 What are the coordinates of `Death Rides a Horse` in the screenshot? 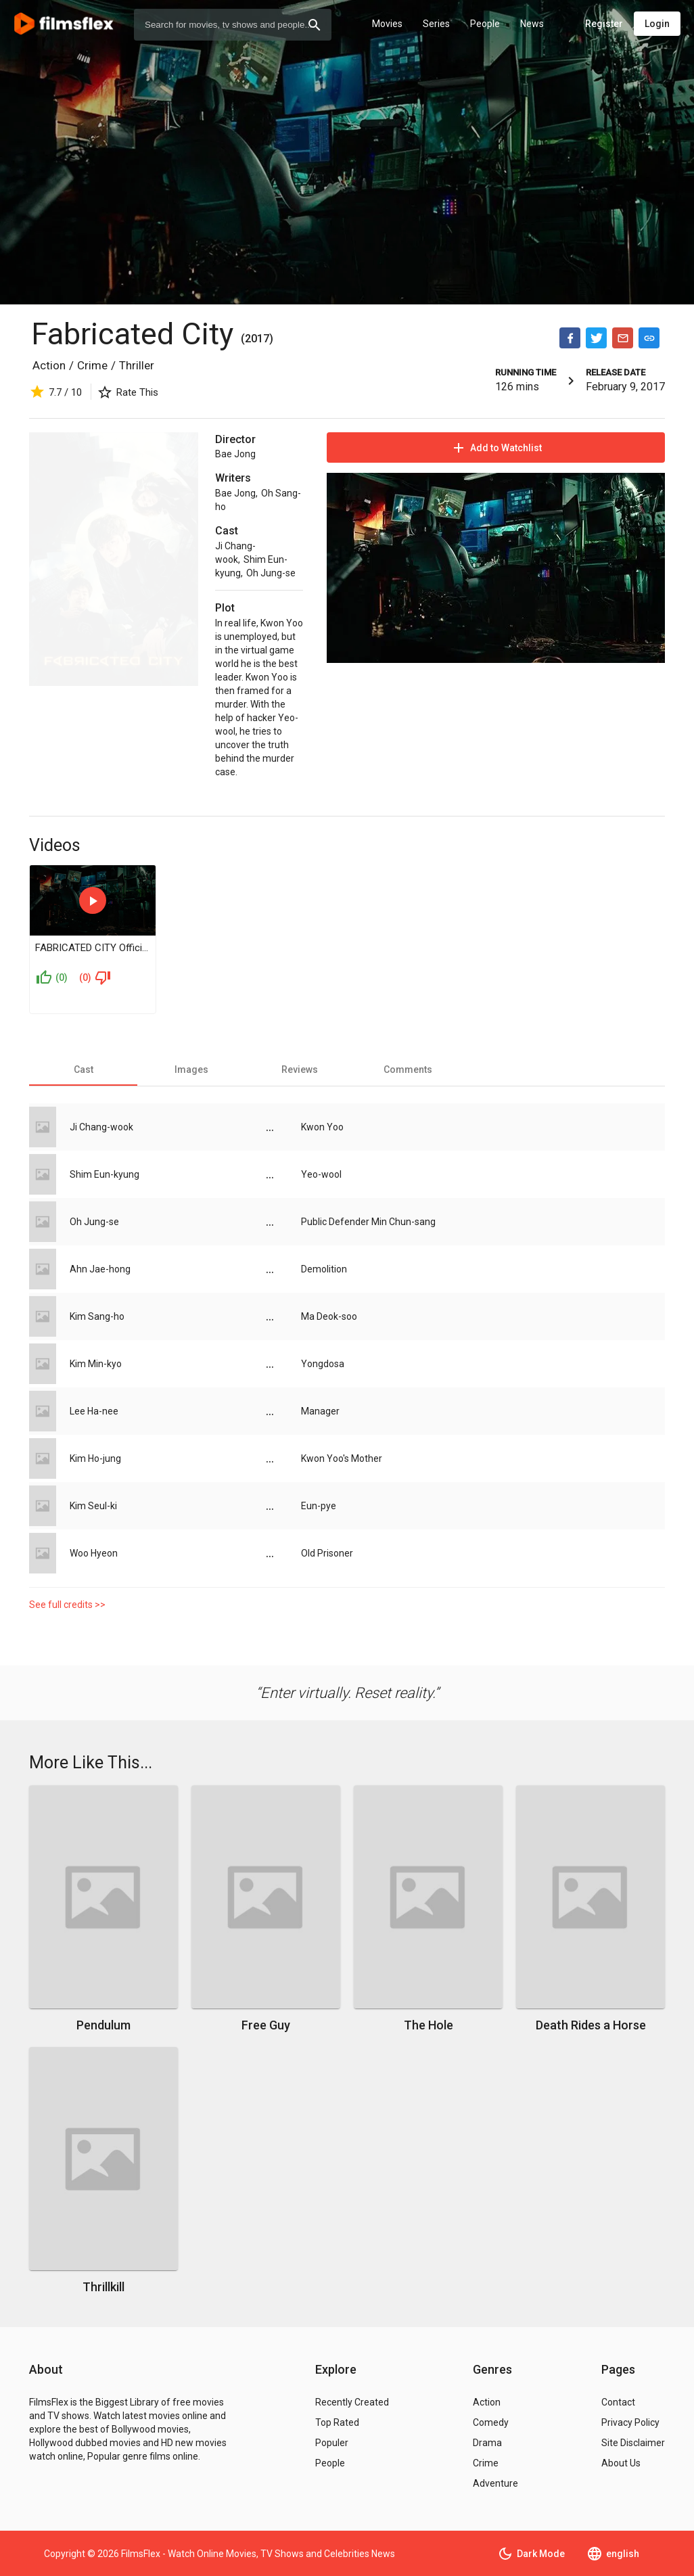 It's located at (591, 2025).